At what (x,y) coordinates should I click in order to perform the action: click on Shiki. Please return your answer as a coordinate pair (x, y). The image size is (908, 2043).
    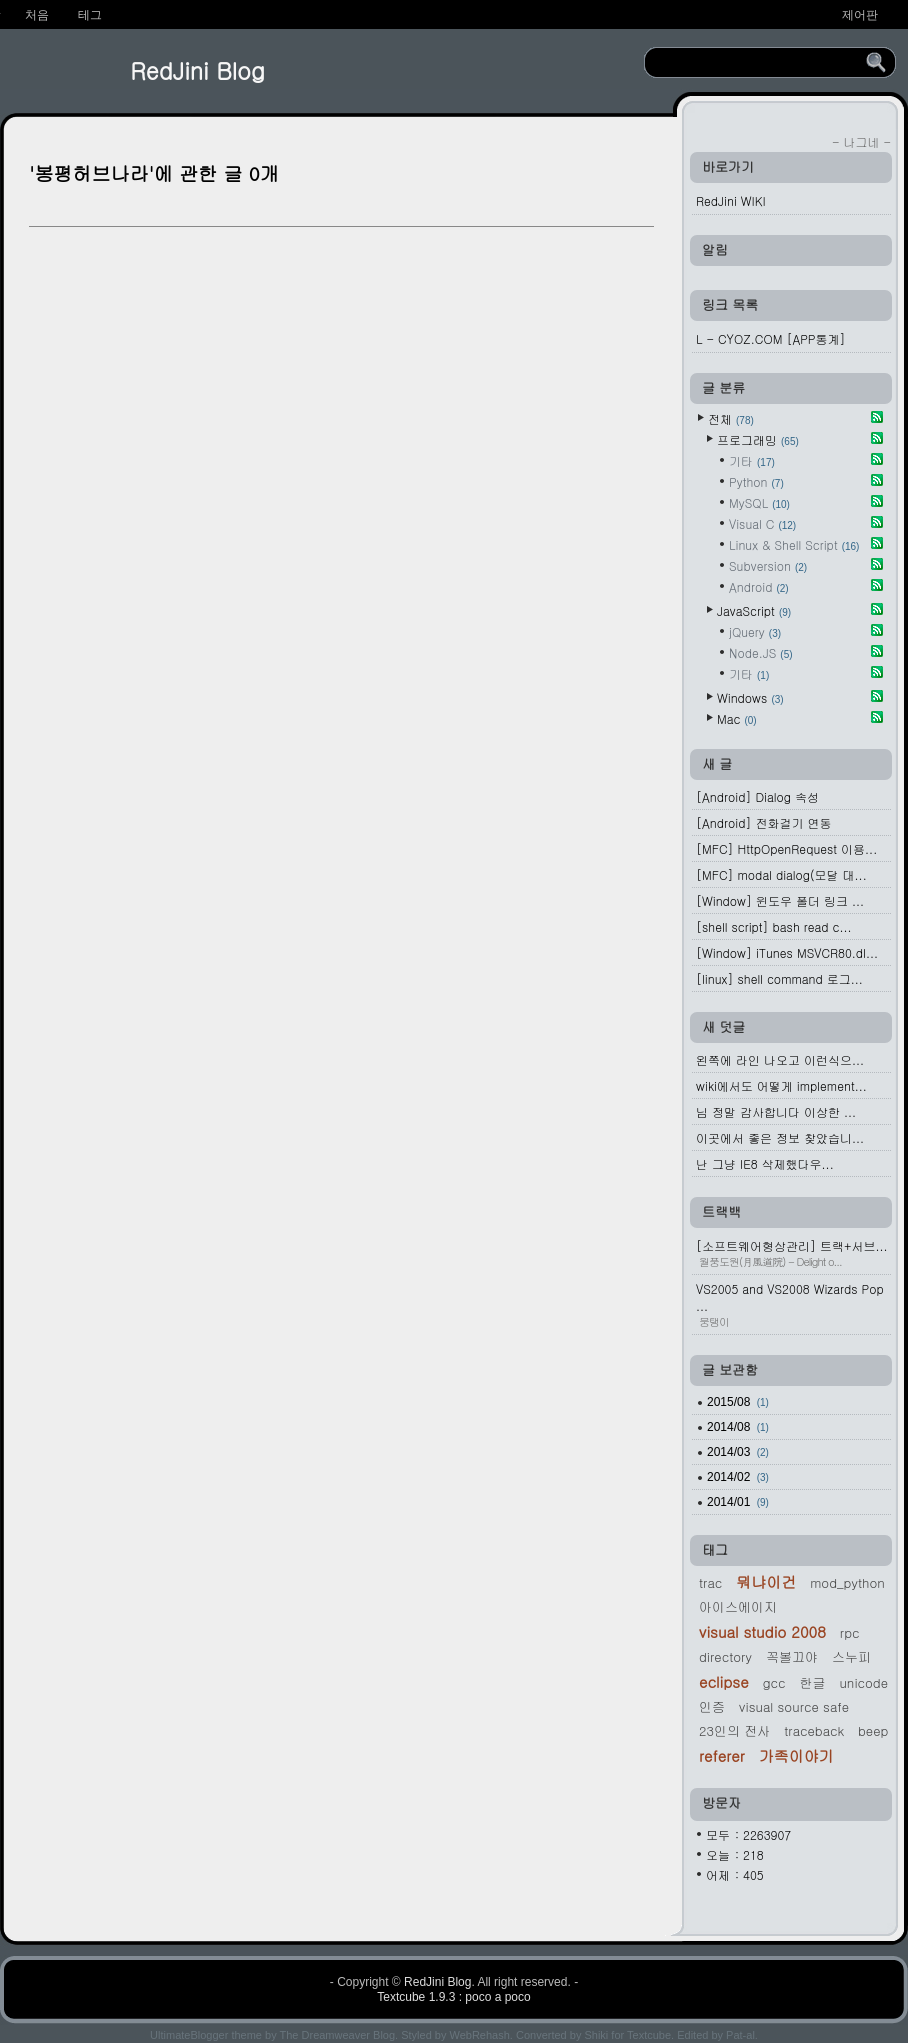
    Looking at the image, I should click on (596, 2035).